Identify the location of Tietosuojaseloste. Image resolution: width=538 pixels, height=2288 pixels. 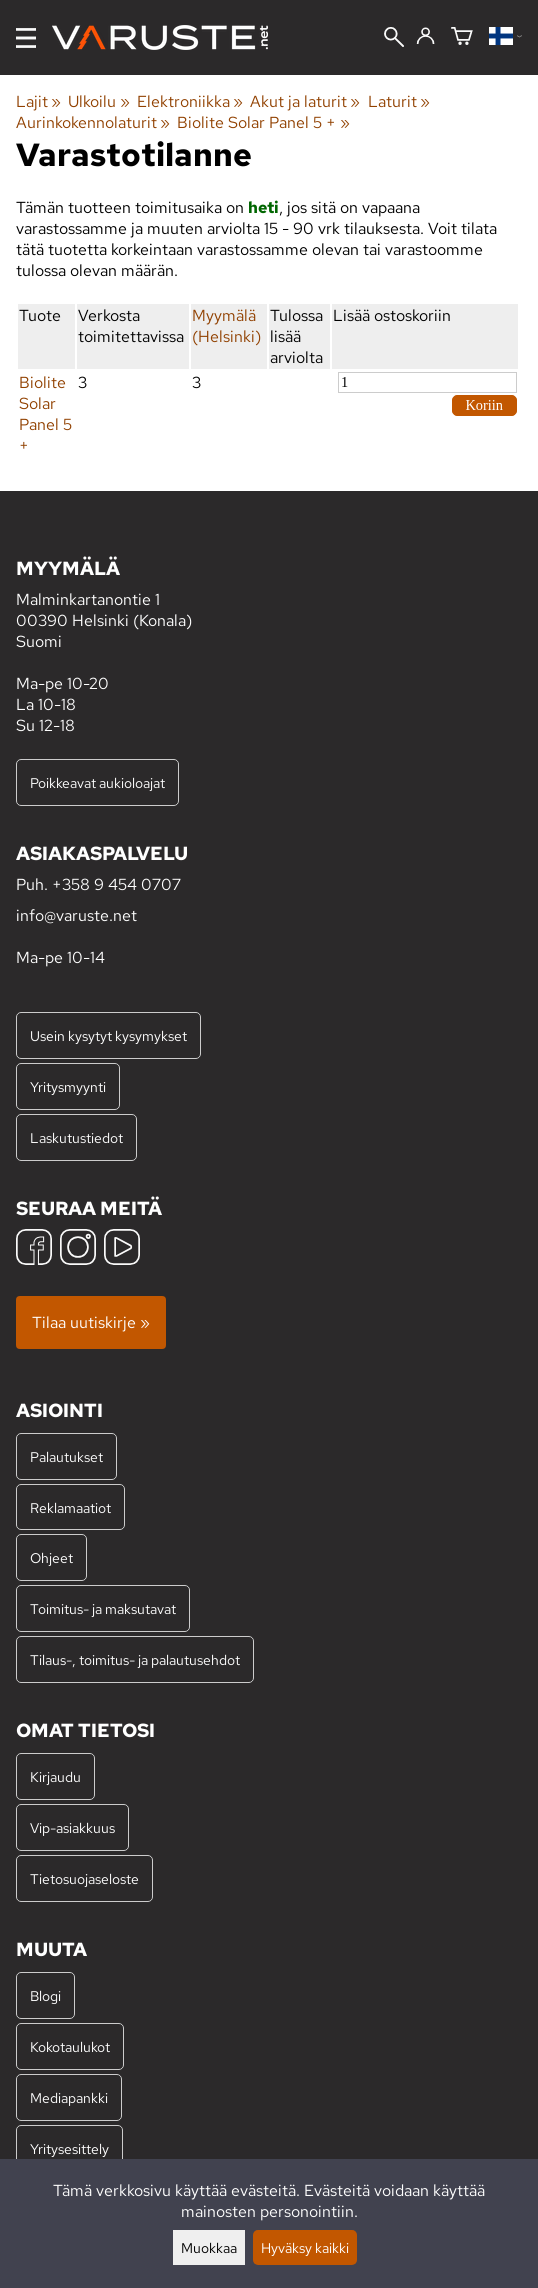
(84, 1878).